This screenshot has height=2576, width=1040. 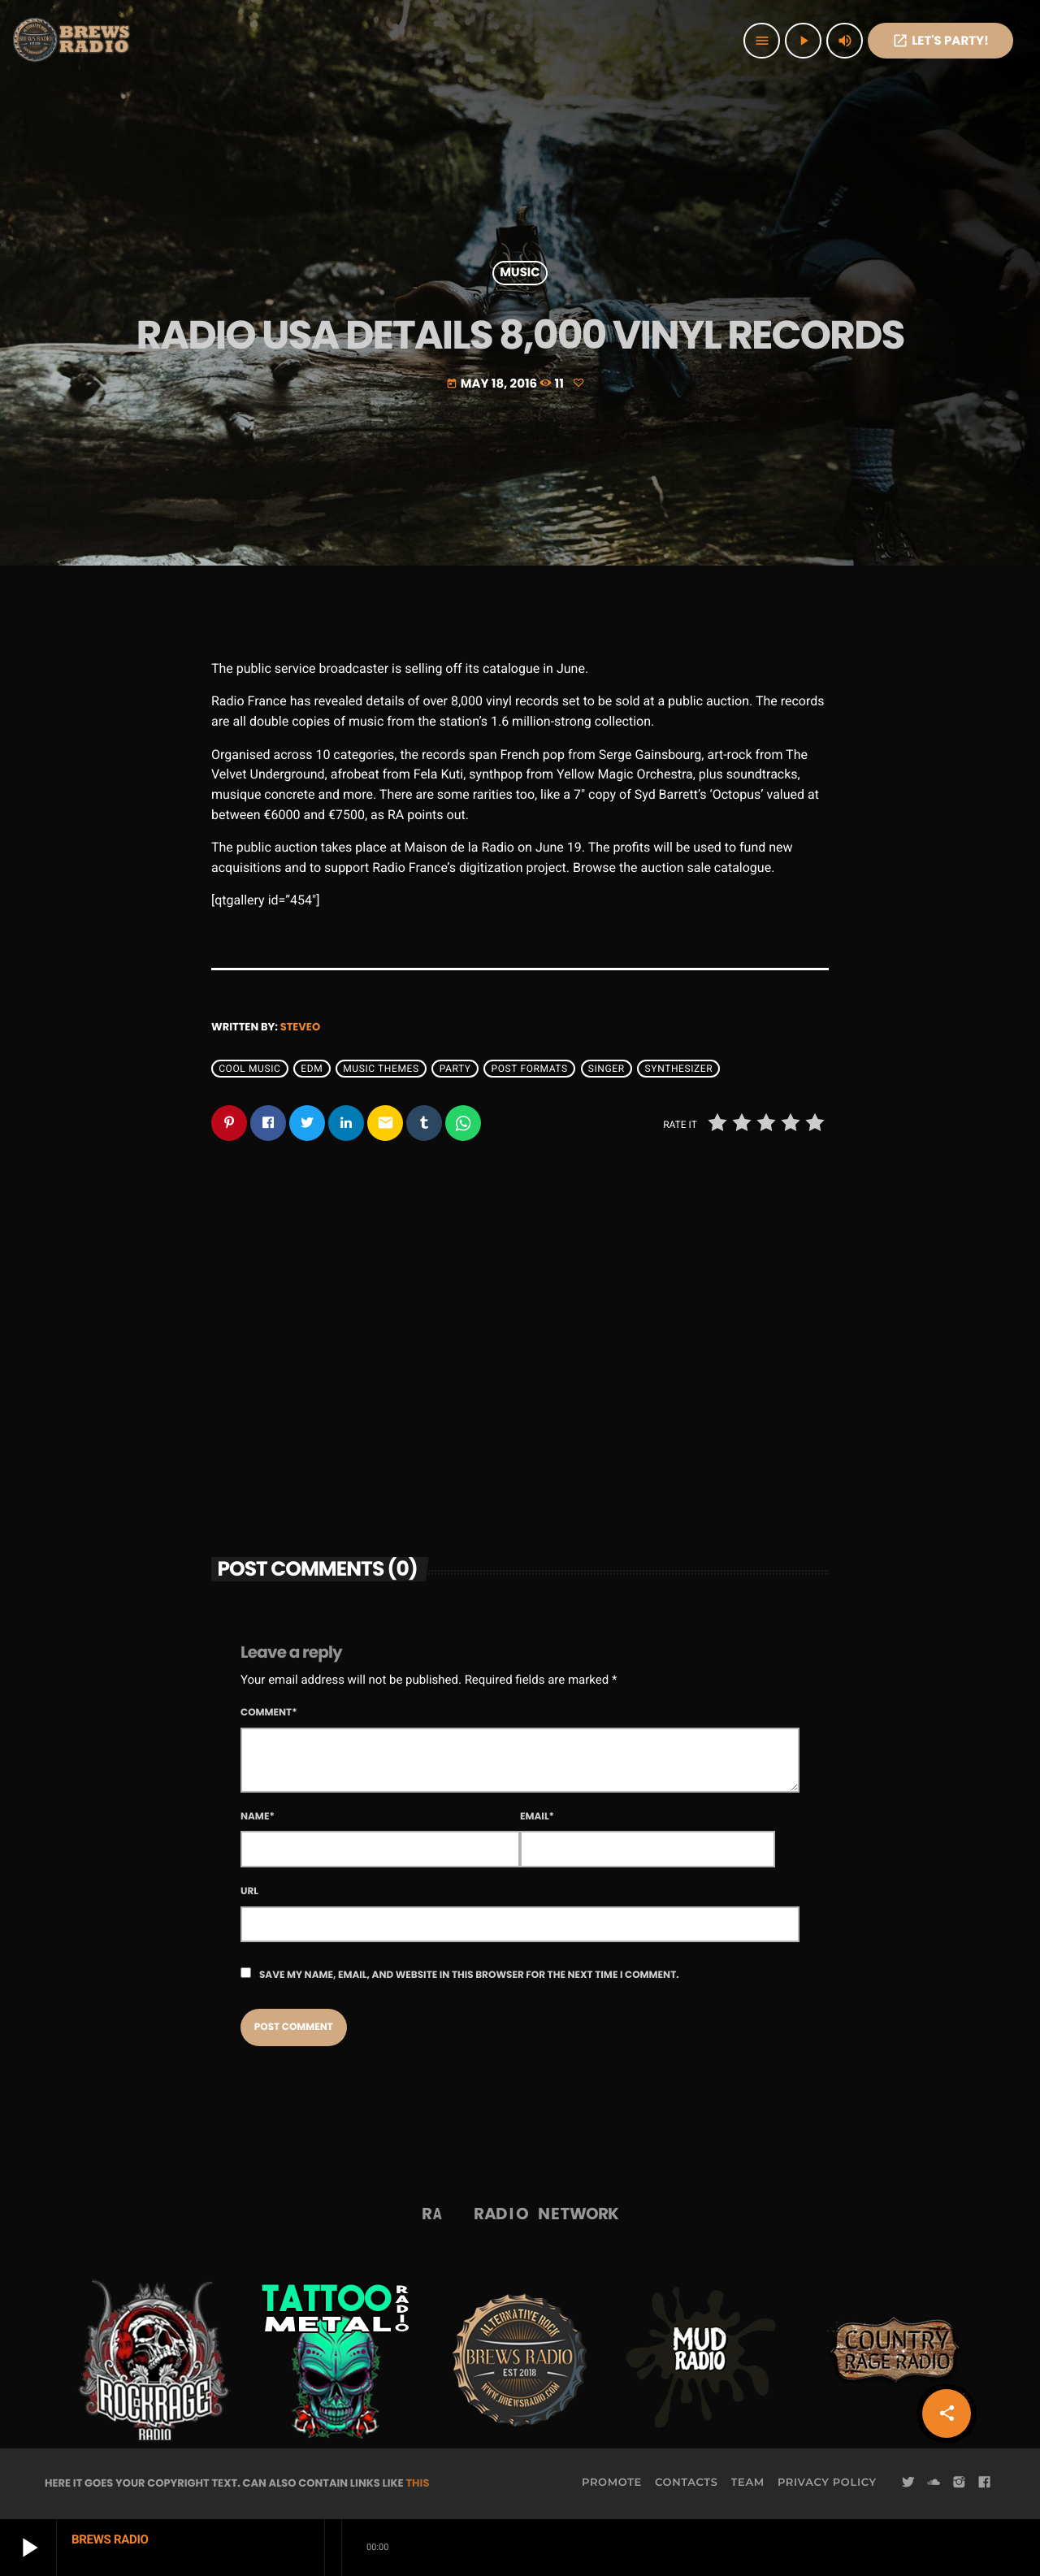 I want to click on EDM, so click(x=312, y=1068).